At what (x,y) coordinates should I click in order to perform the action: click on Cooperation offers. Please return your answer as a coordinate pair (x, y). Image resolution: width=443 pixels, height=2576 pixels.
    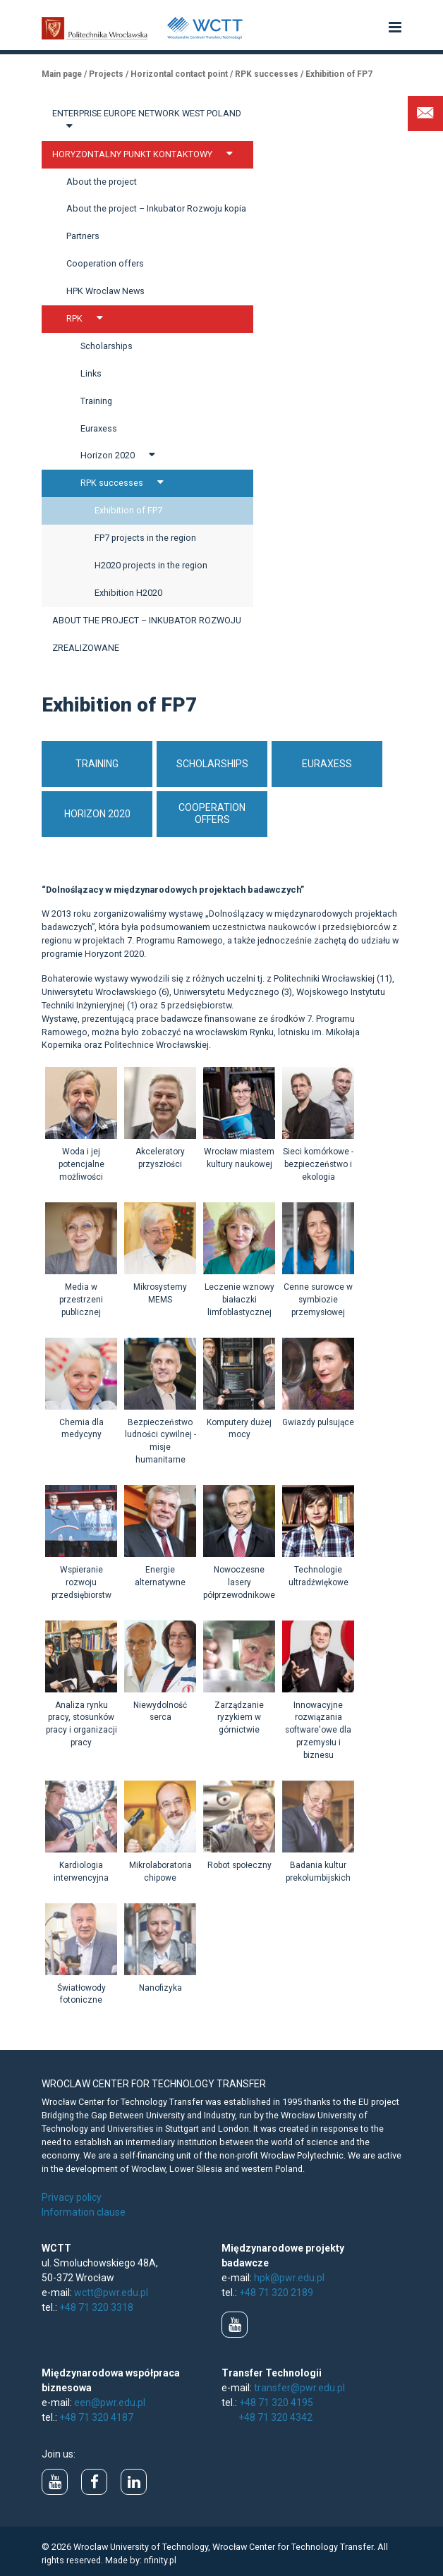
    Looking at the image, I should click on (105, 263).